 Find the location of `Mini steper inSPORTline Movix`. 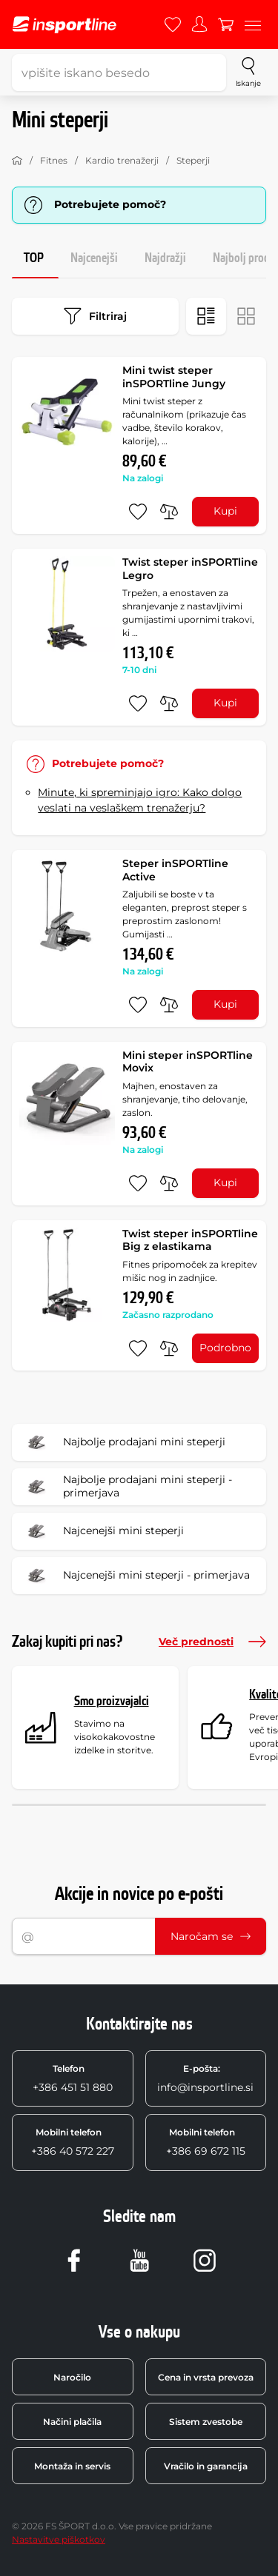

Mini steper inSPORTline Movix is located at coordinates (187, 1061).